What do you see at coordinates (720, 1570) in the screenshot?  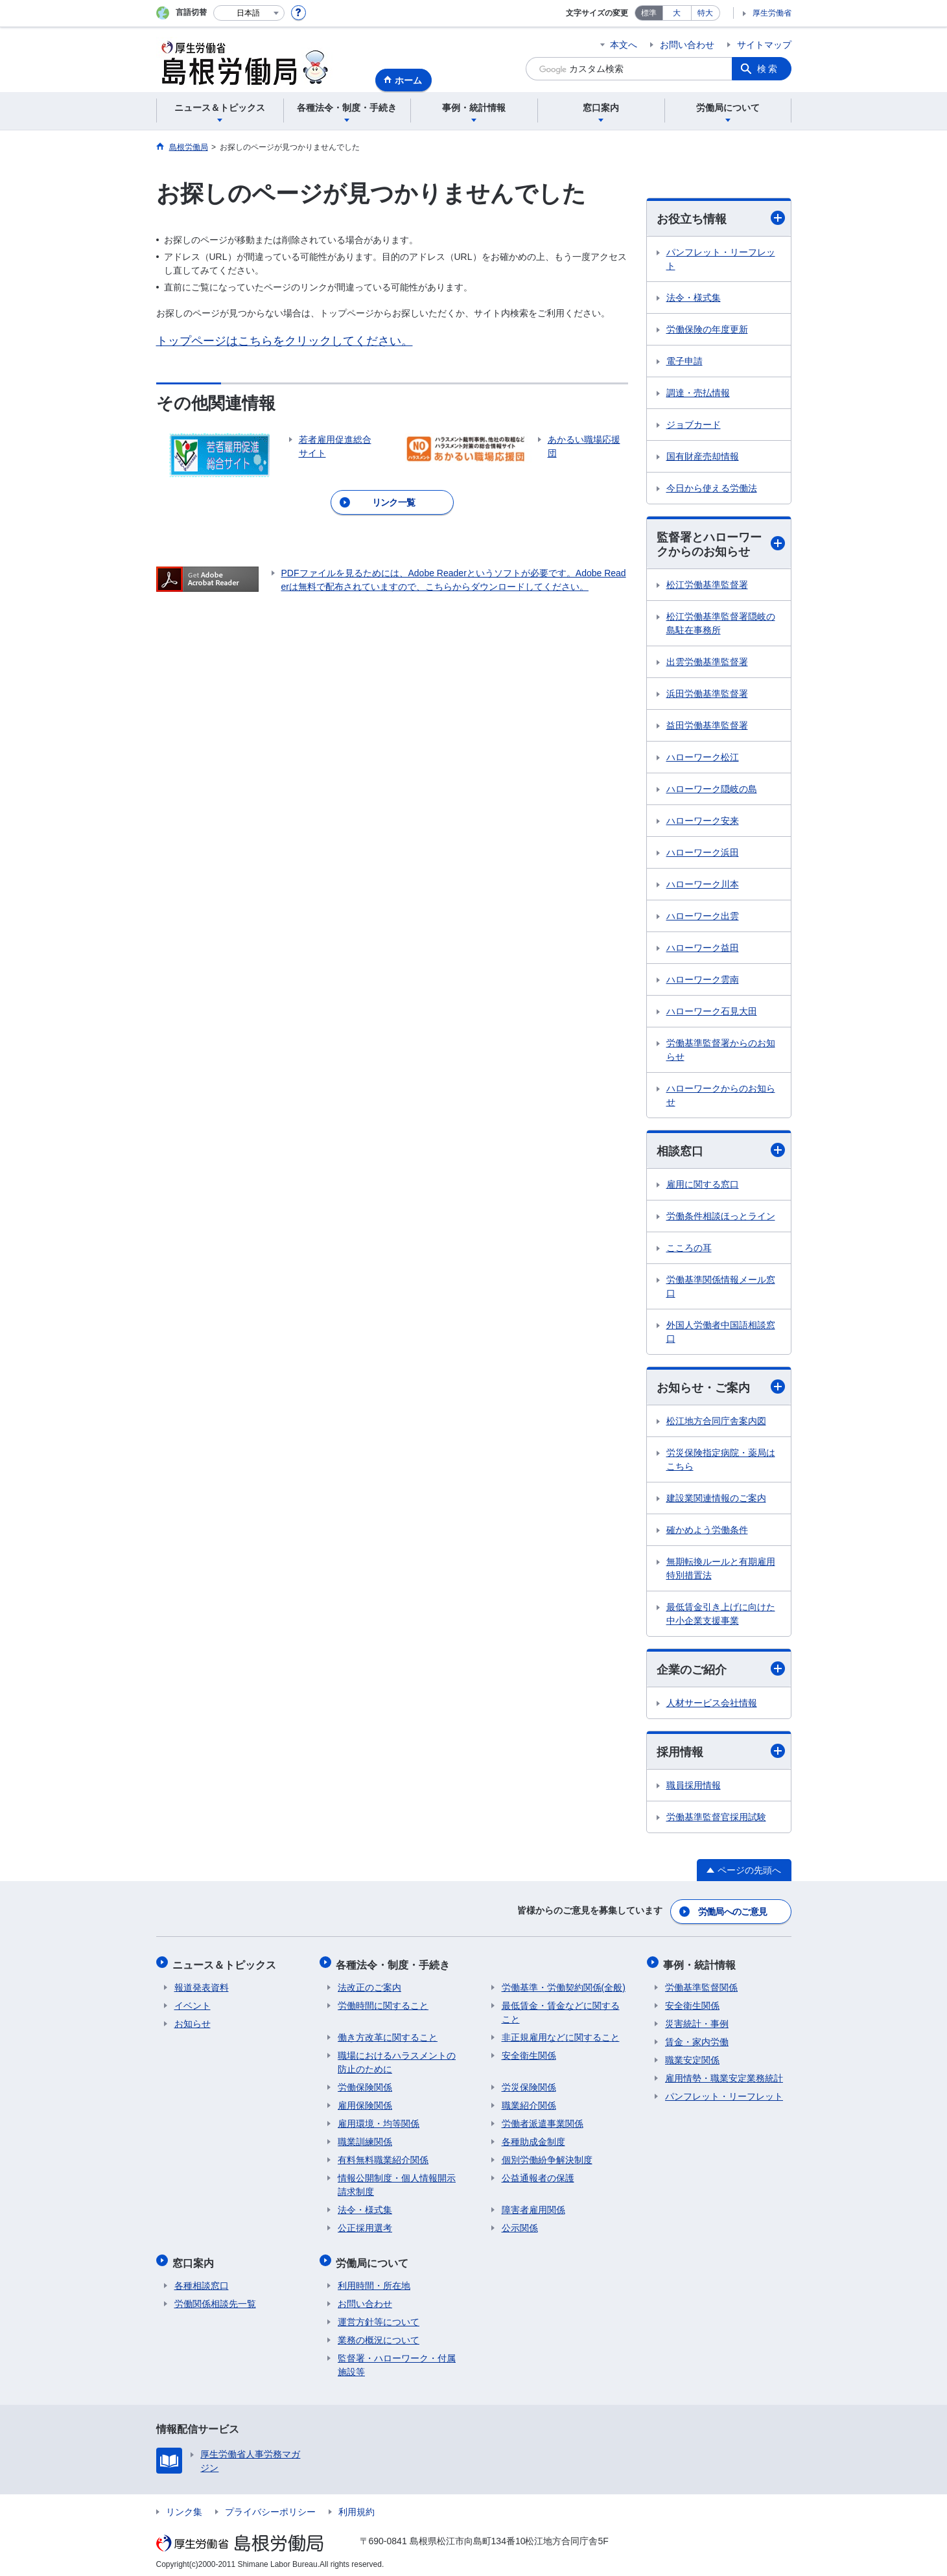 I see `無期転換ルールと有期雇用特別措置法` at bounding box center [720, 1570].